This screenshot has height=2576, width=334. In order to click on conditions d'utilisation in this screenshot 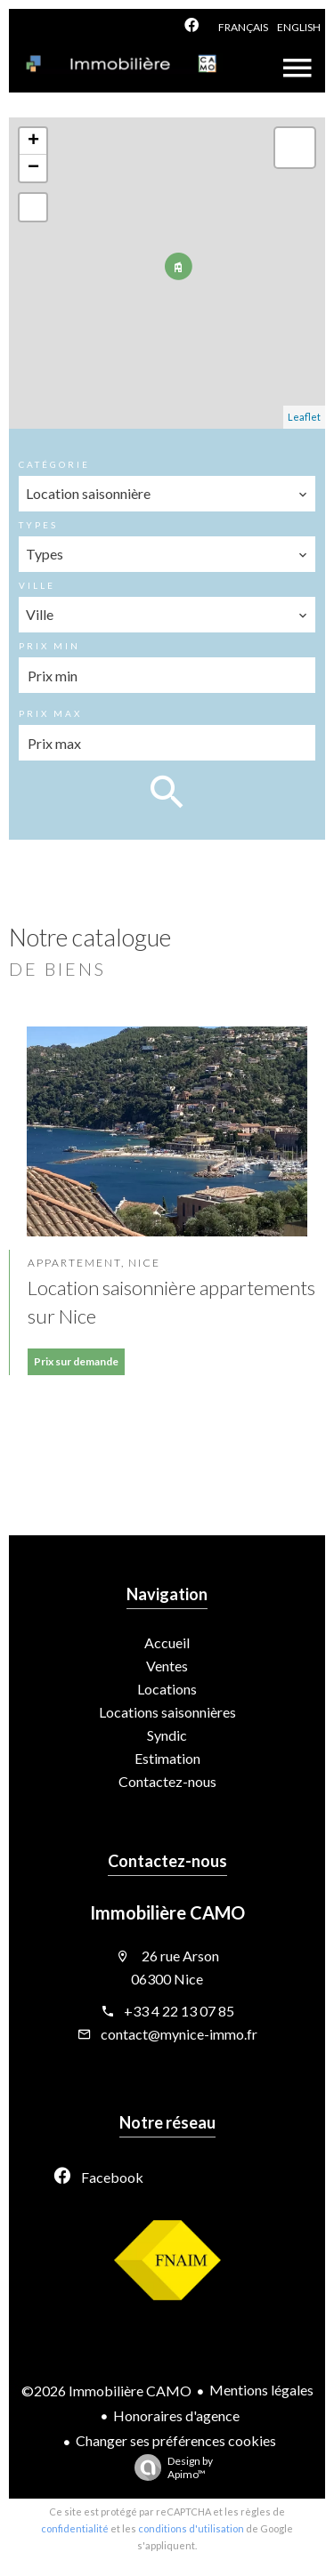, I will do `click(191, 2528)`.